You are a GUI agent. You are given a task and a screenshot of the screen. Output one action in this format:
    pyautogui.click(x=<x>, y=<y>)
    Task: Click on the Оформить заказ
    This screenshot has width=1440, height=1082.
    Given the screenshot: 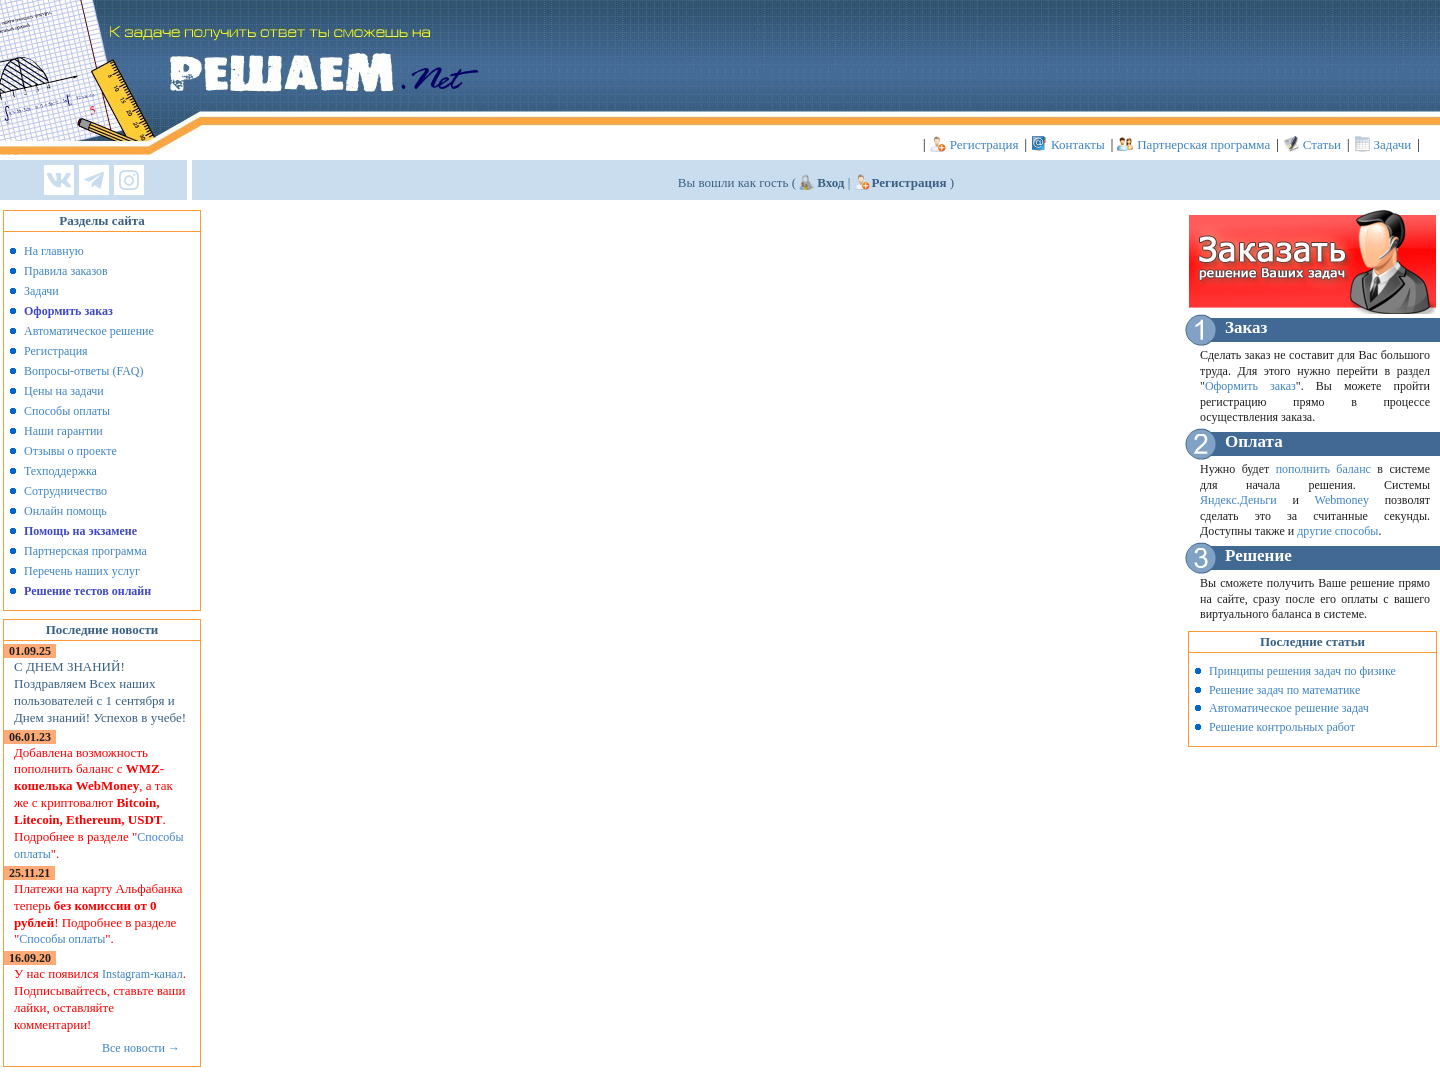 What is the action you would take?
    pyautogui.click(x=68, y=311)
    